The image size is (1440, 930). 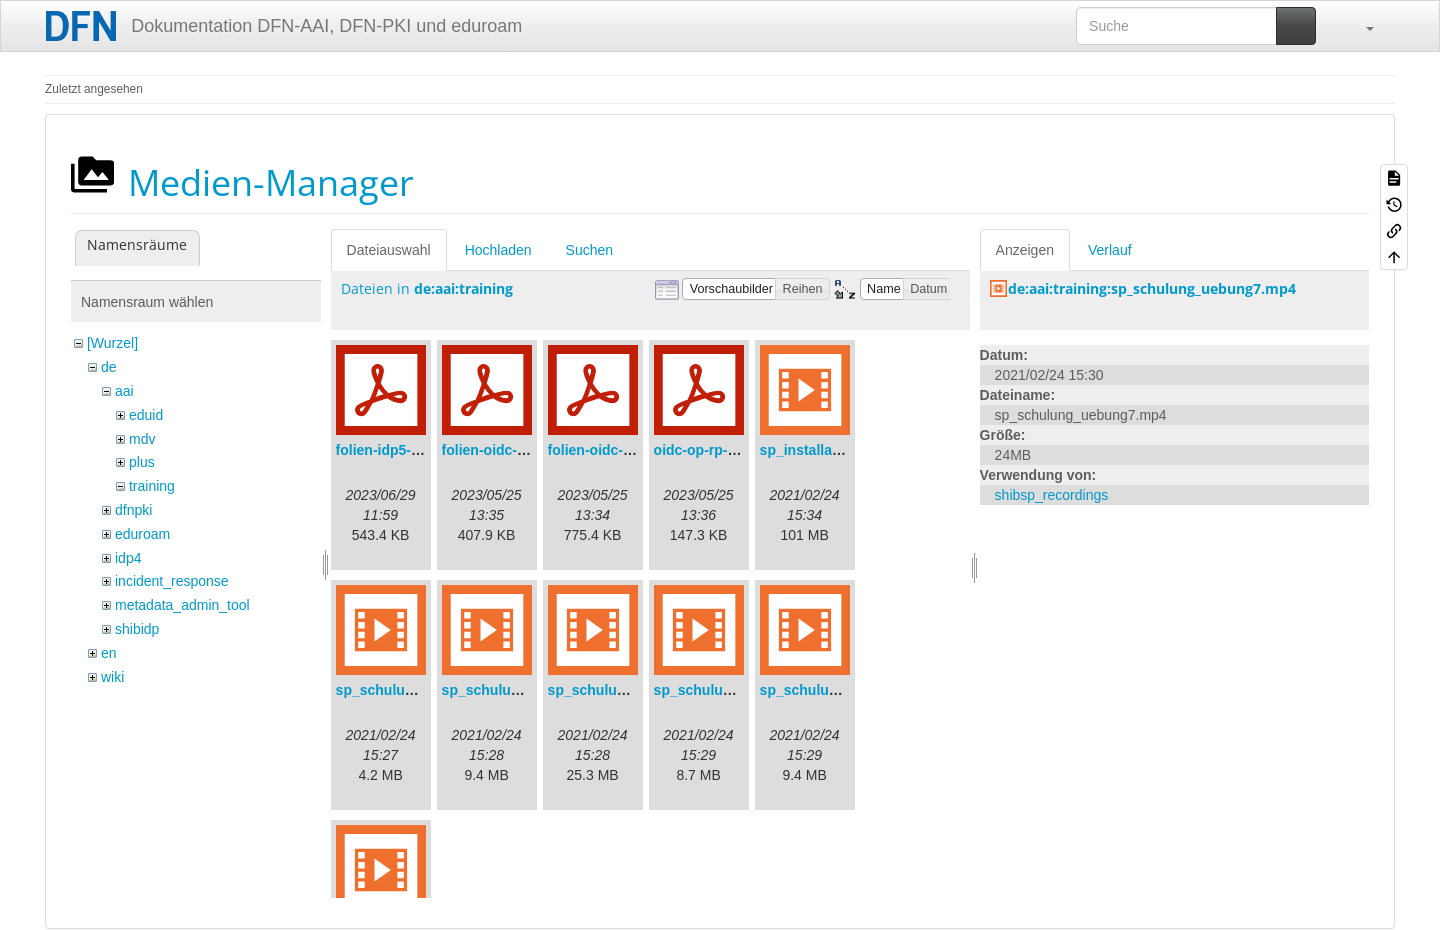 What do you see at coordinates (498, 250) in the screenshot?
I see `Hochladen` at bounding box center [498, 250].